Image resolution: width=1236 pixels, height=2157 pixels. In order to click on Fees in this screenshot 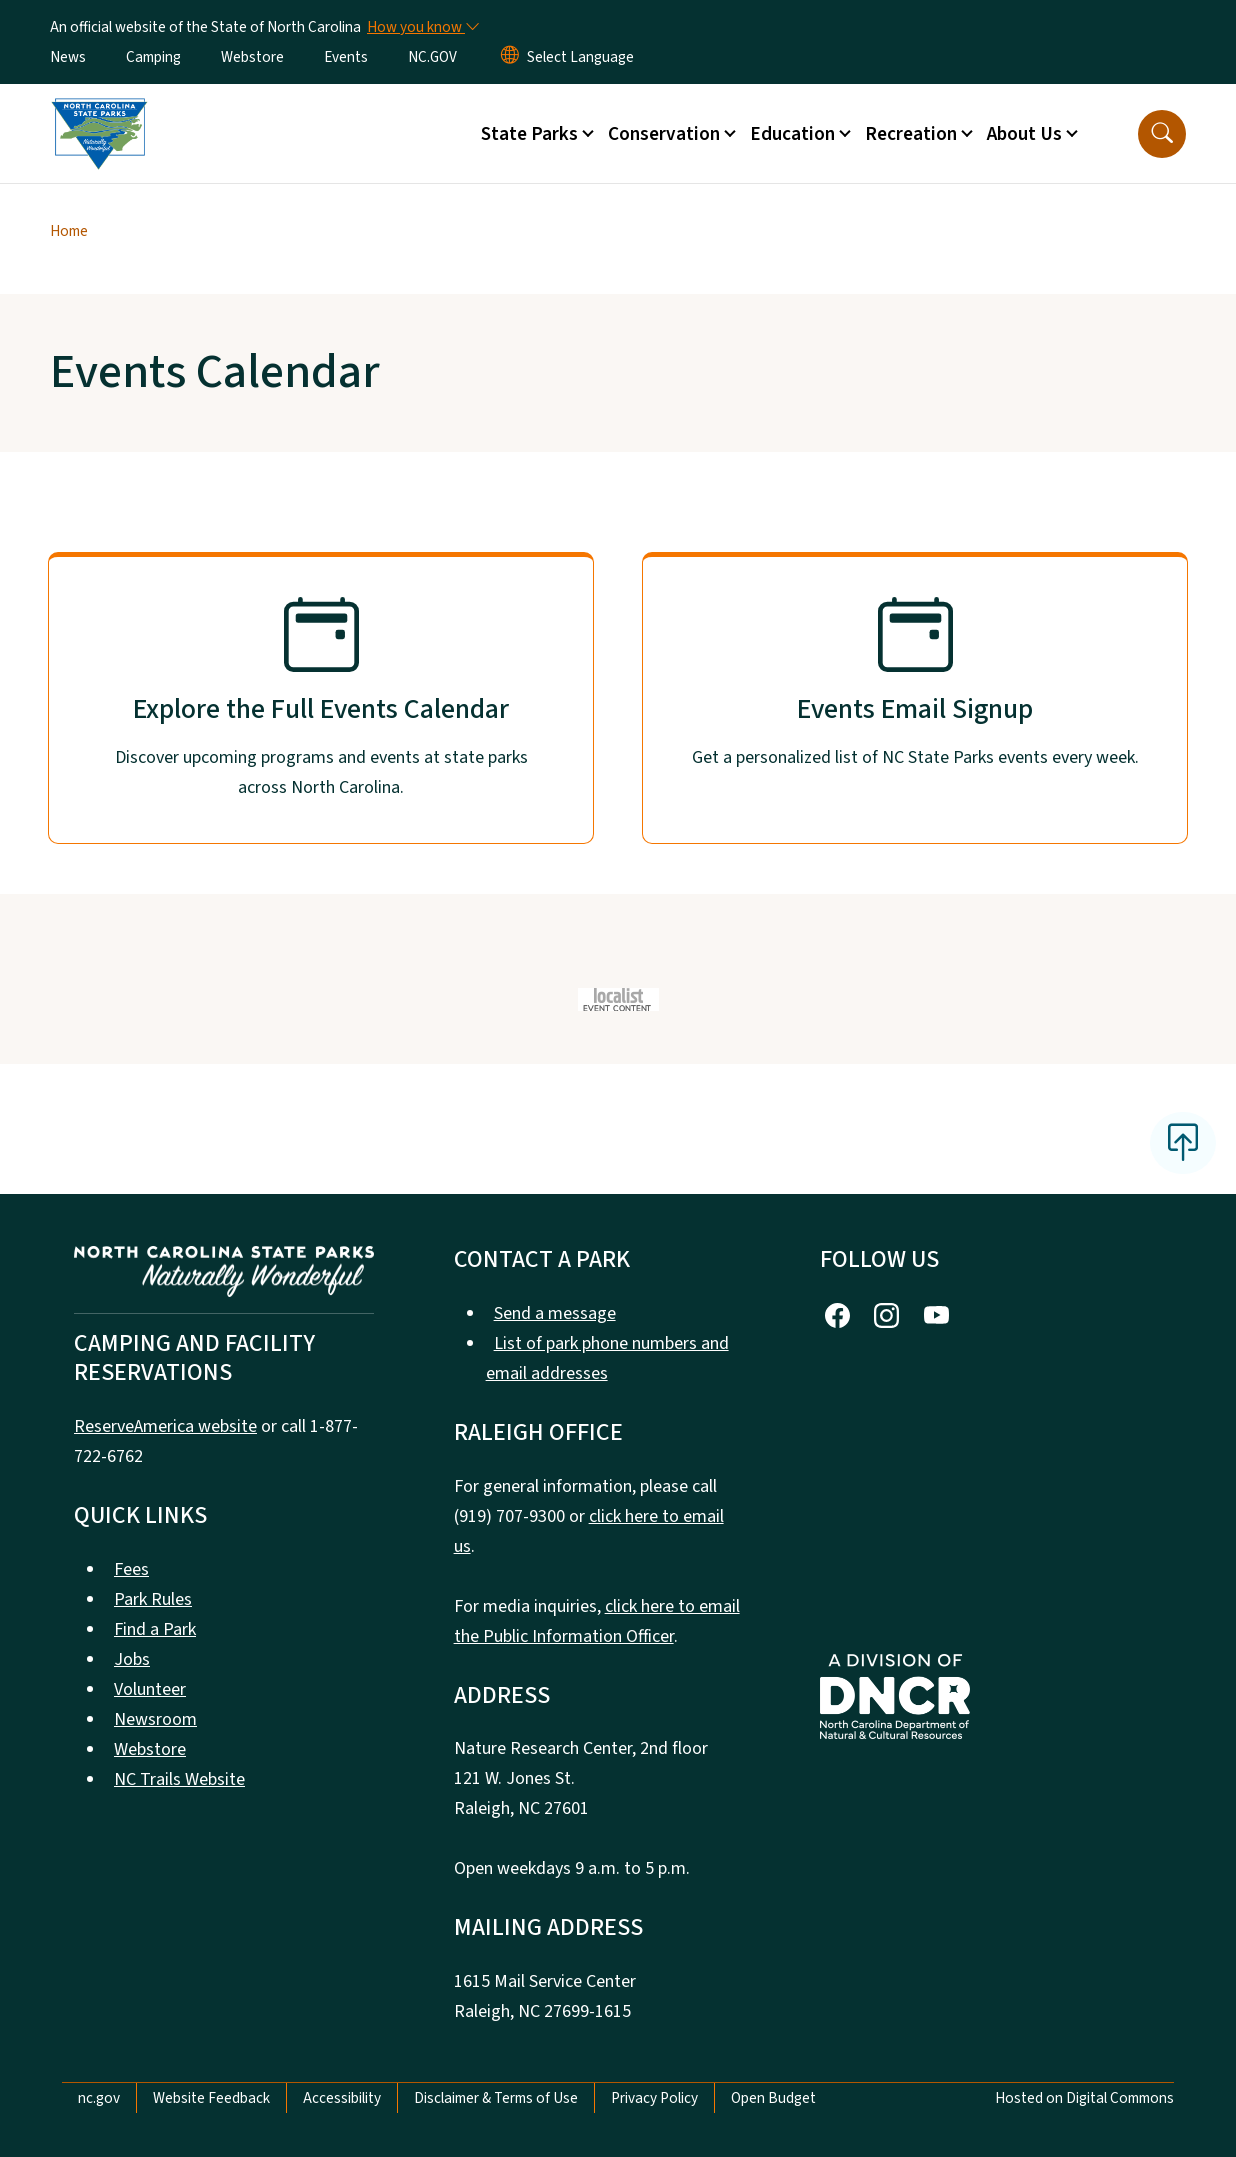, I will do `click(131, 1569)`.